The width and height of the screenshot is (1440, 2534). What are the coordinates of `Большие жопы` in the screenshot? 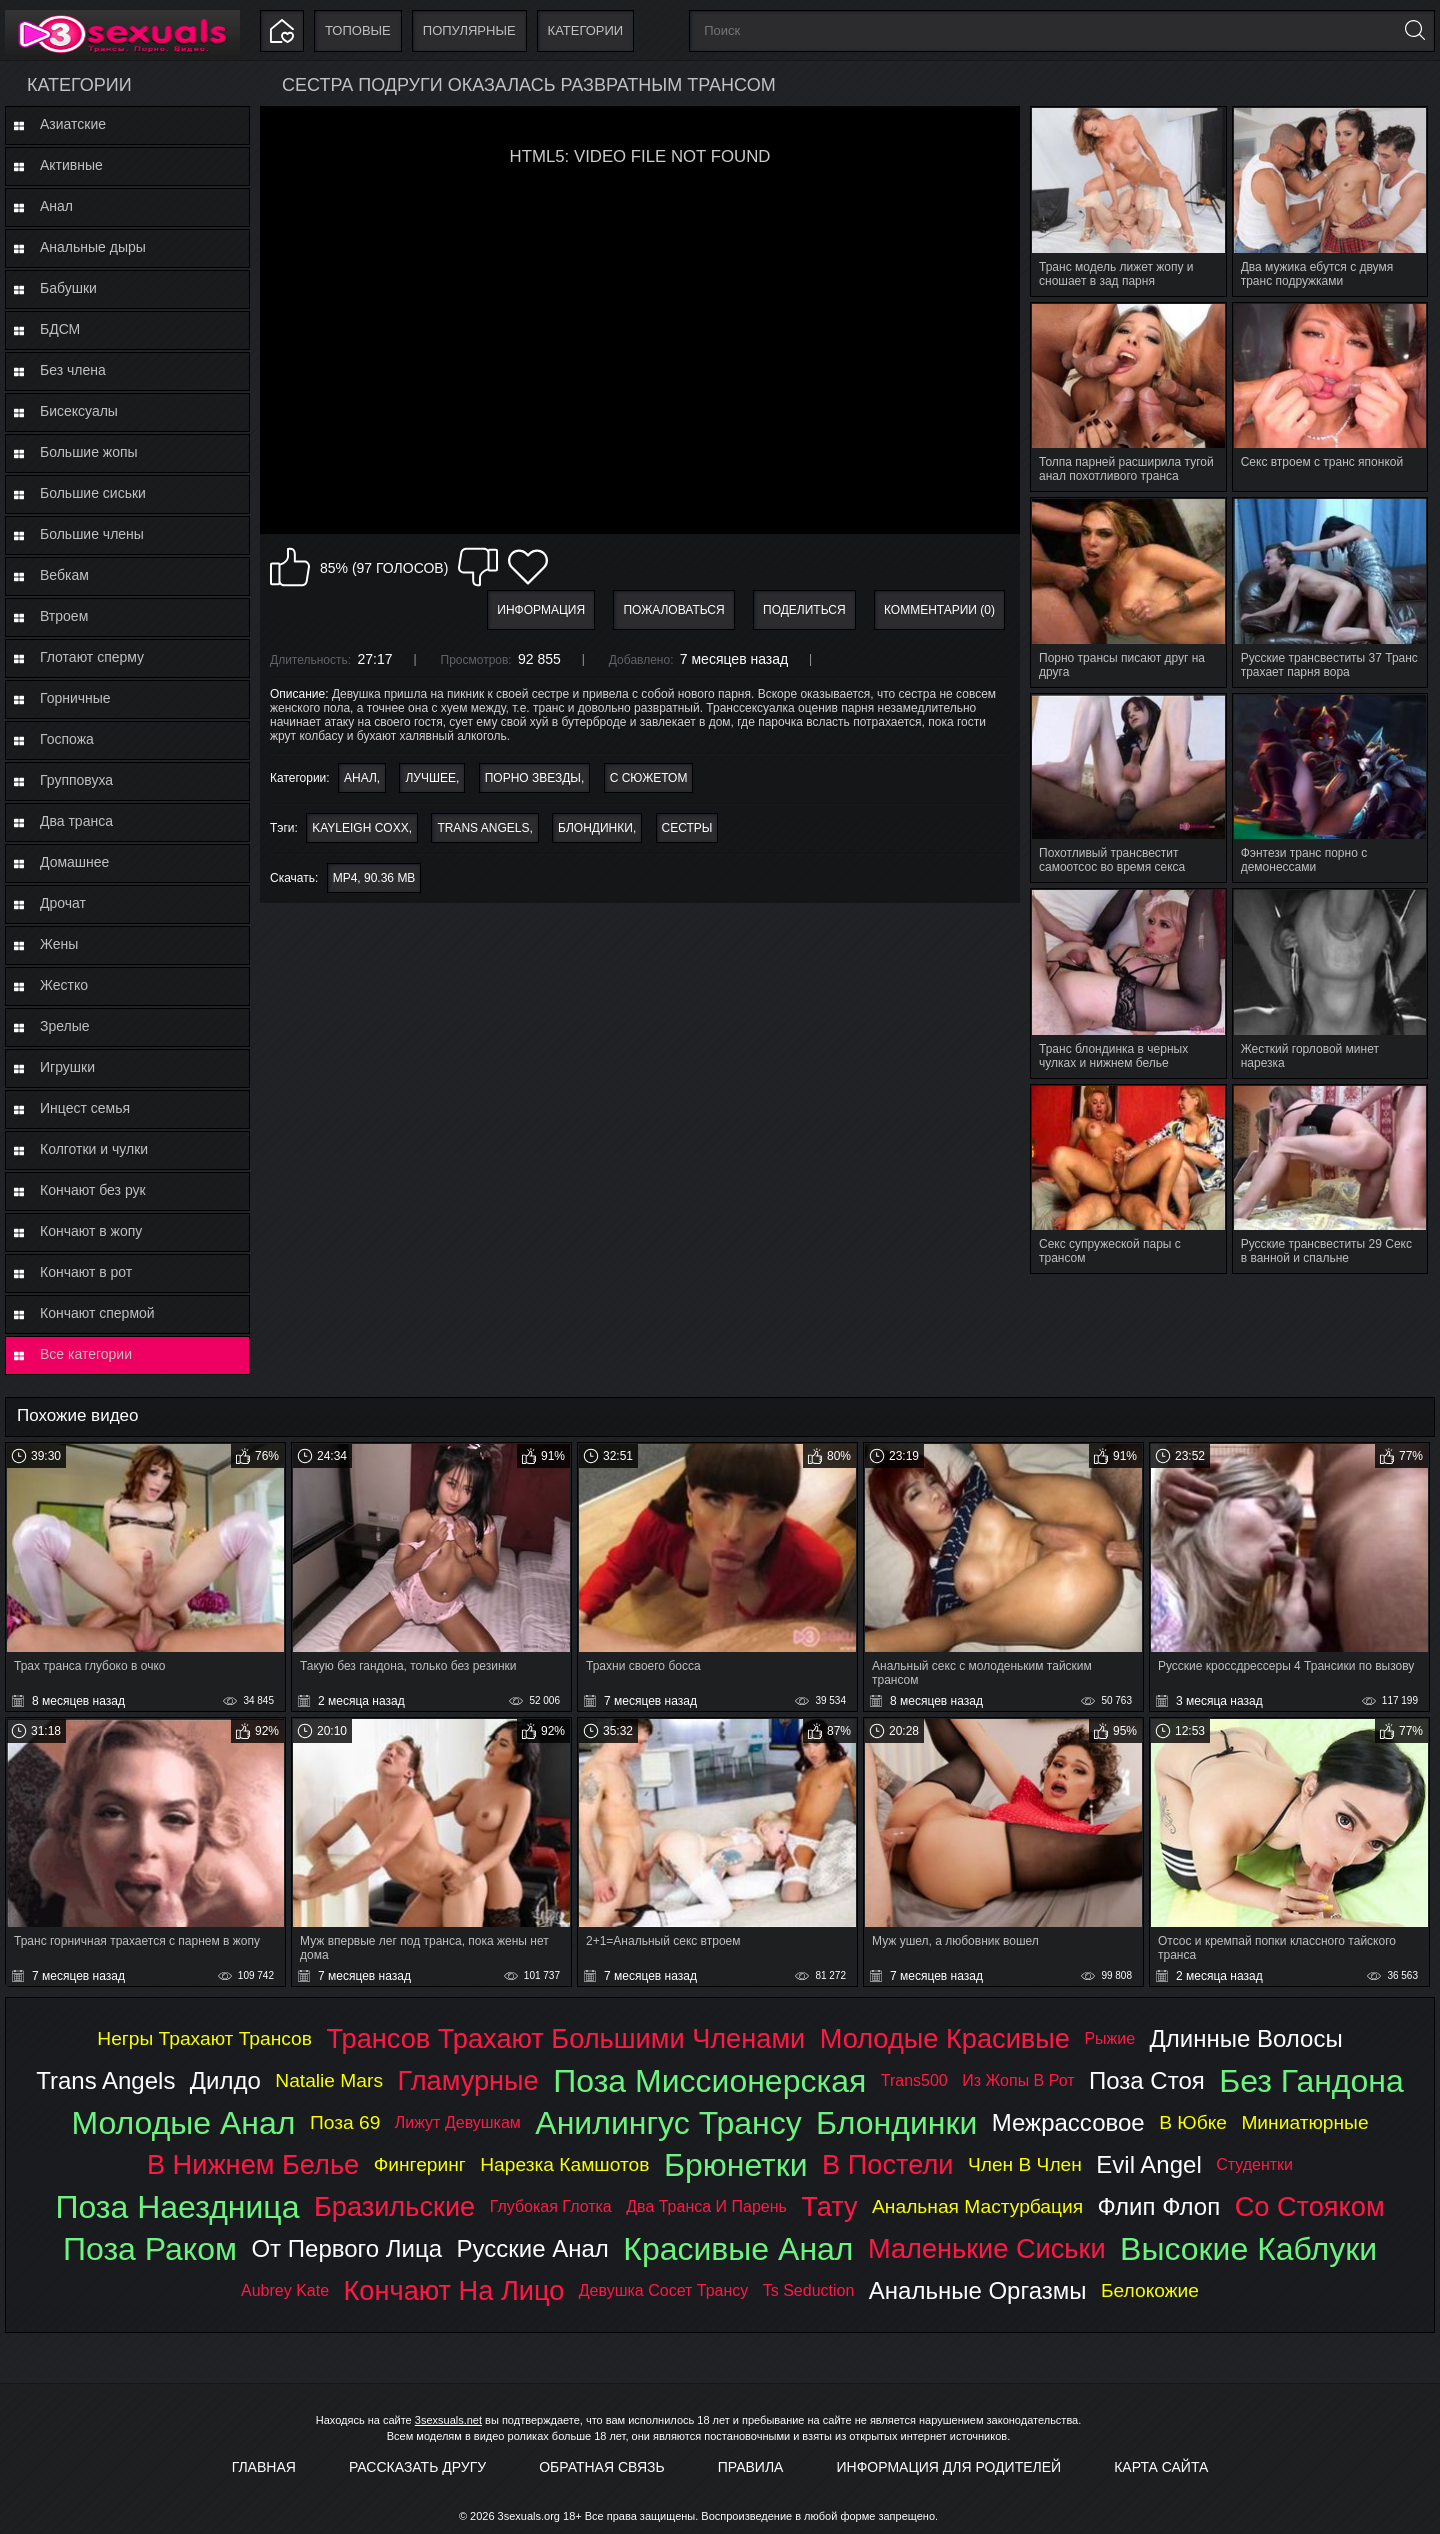 It's located at (89, 452).